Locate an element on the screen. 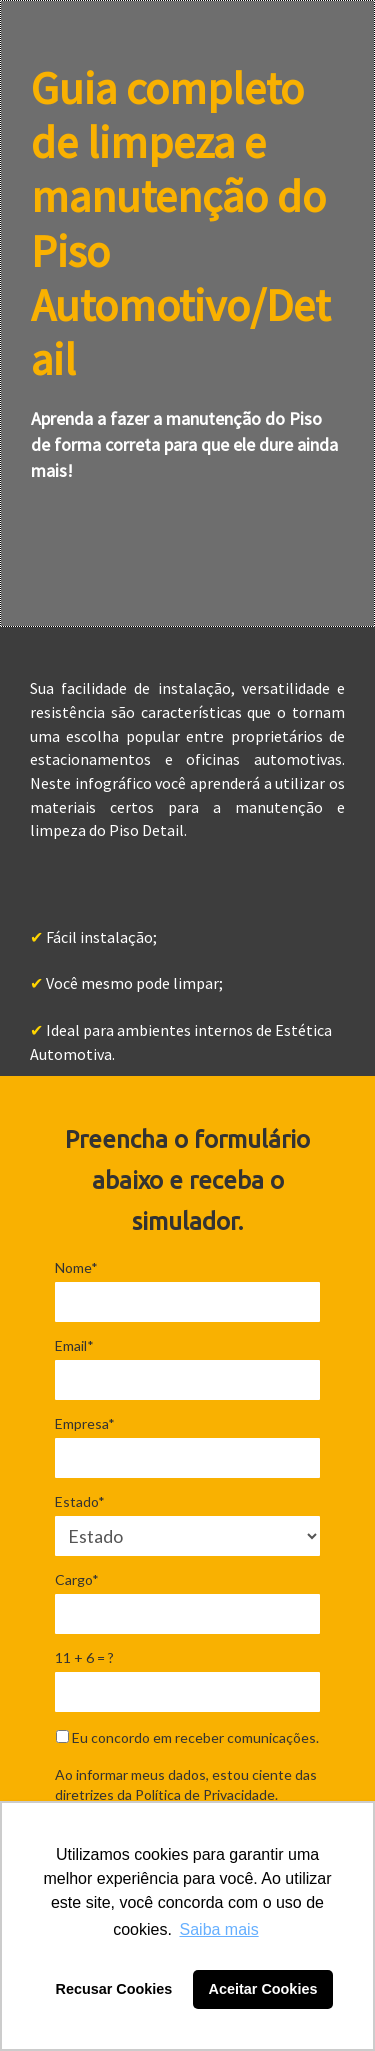  Saiba mais [button] is located at coordinates (219, 1929).